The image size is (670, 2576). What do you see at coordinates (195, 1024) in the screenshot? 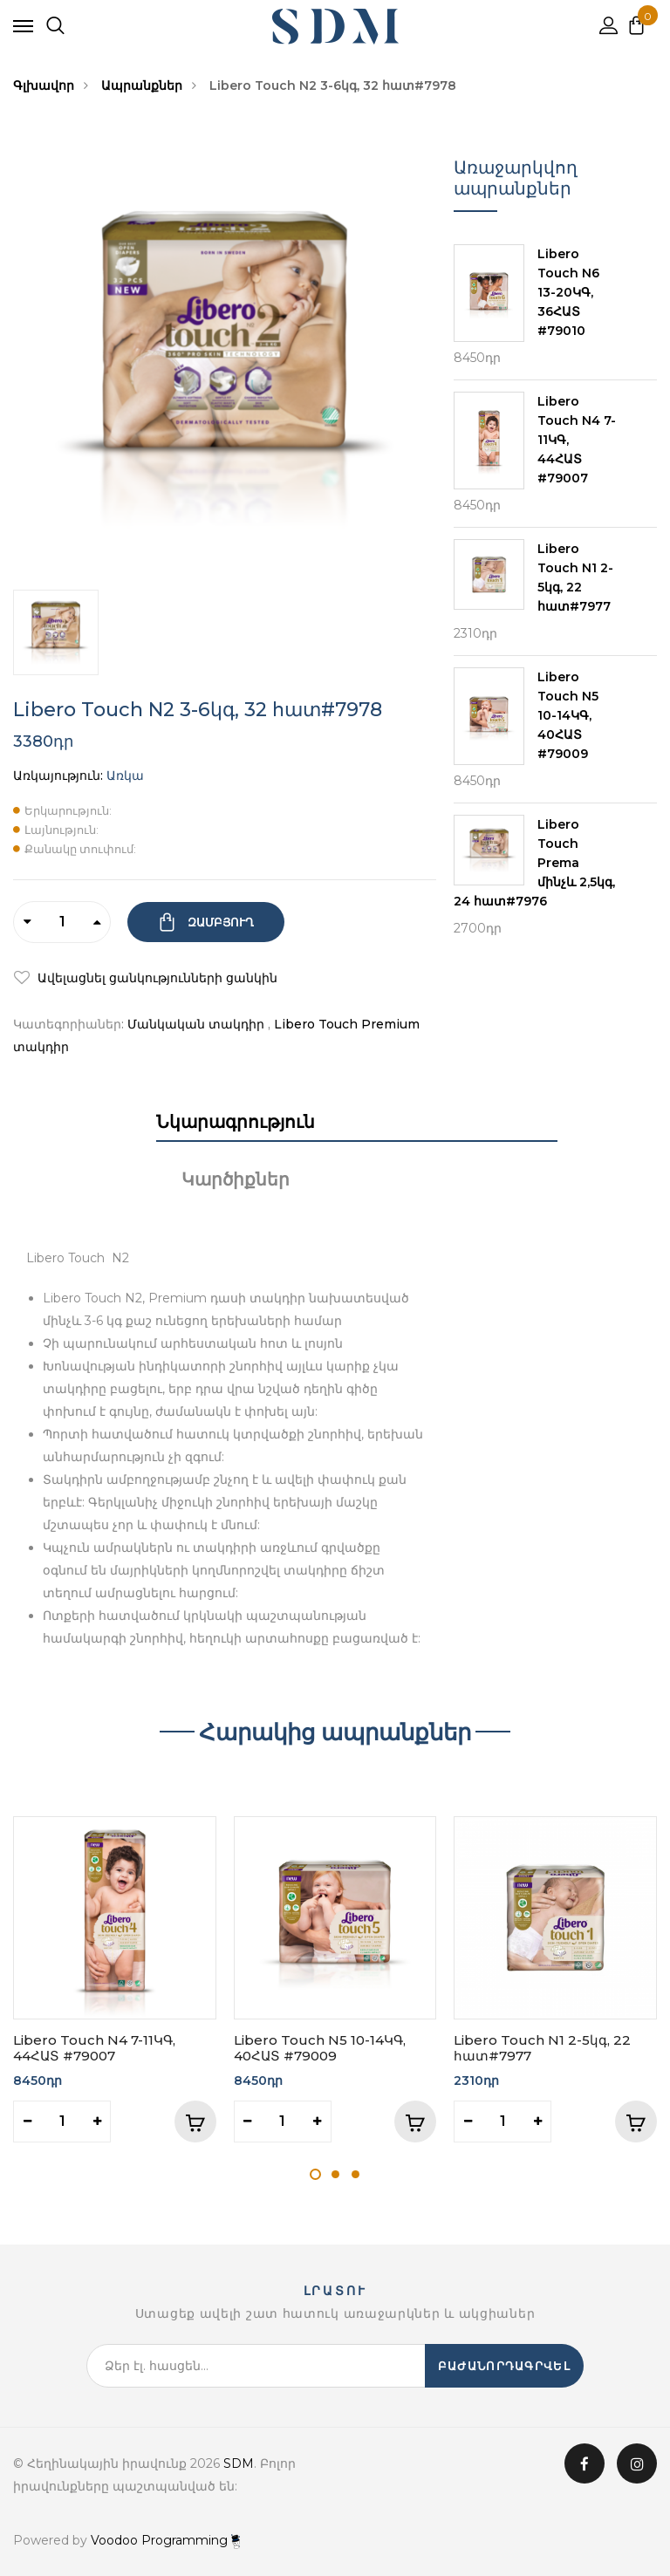
I see `Մանկական տակդիր` at bounding box center [195, 1024].